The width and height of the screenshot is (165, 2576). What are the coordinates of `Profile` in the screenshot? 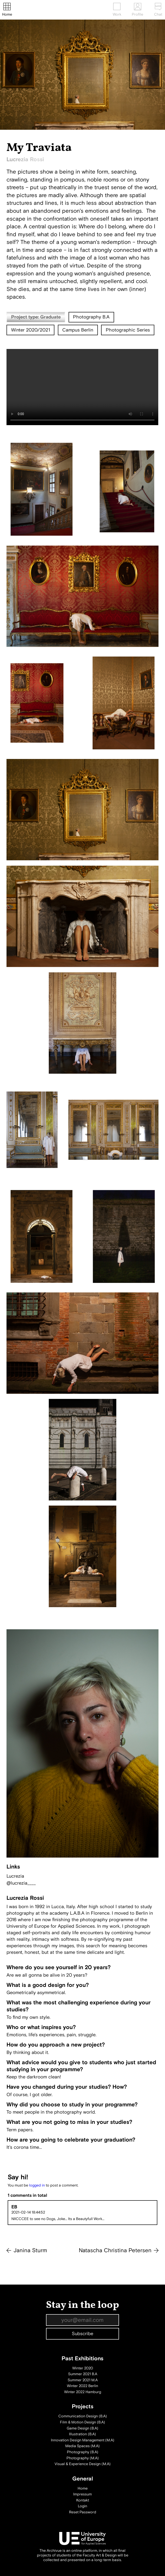 It's located at (137, 10).